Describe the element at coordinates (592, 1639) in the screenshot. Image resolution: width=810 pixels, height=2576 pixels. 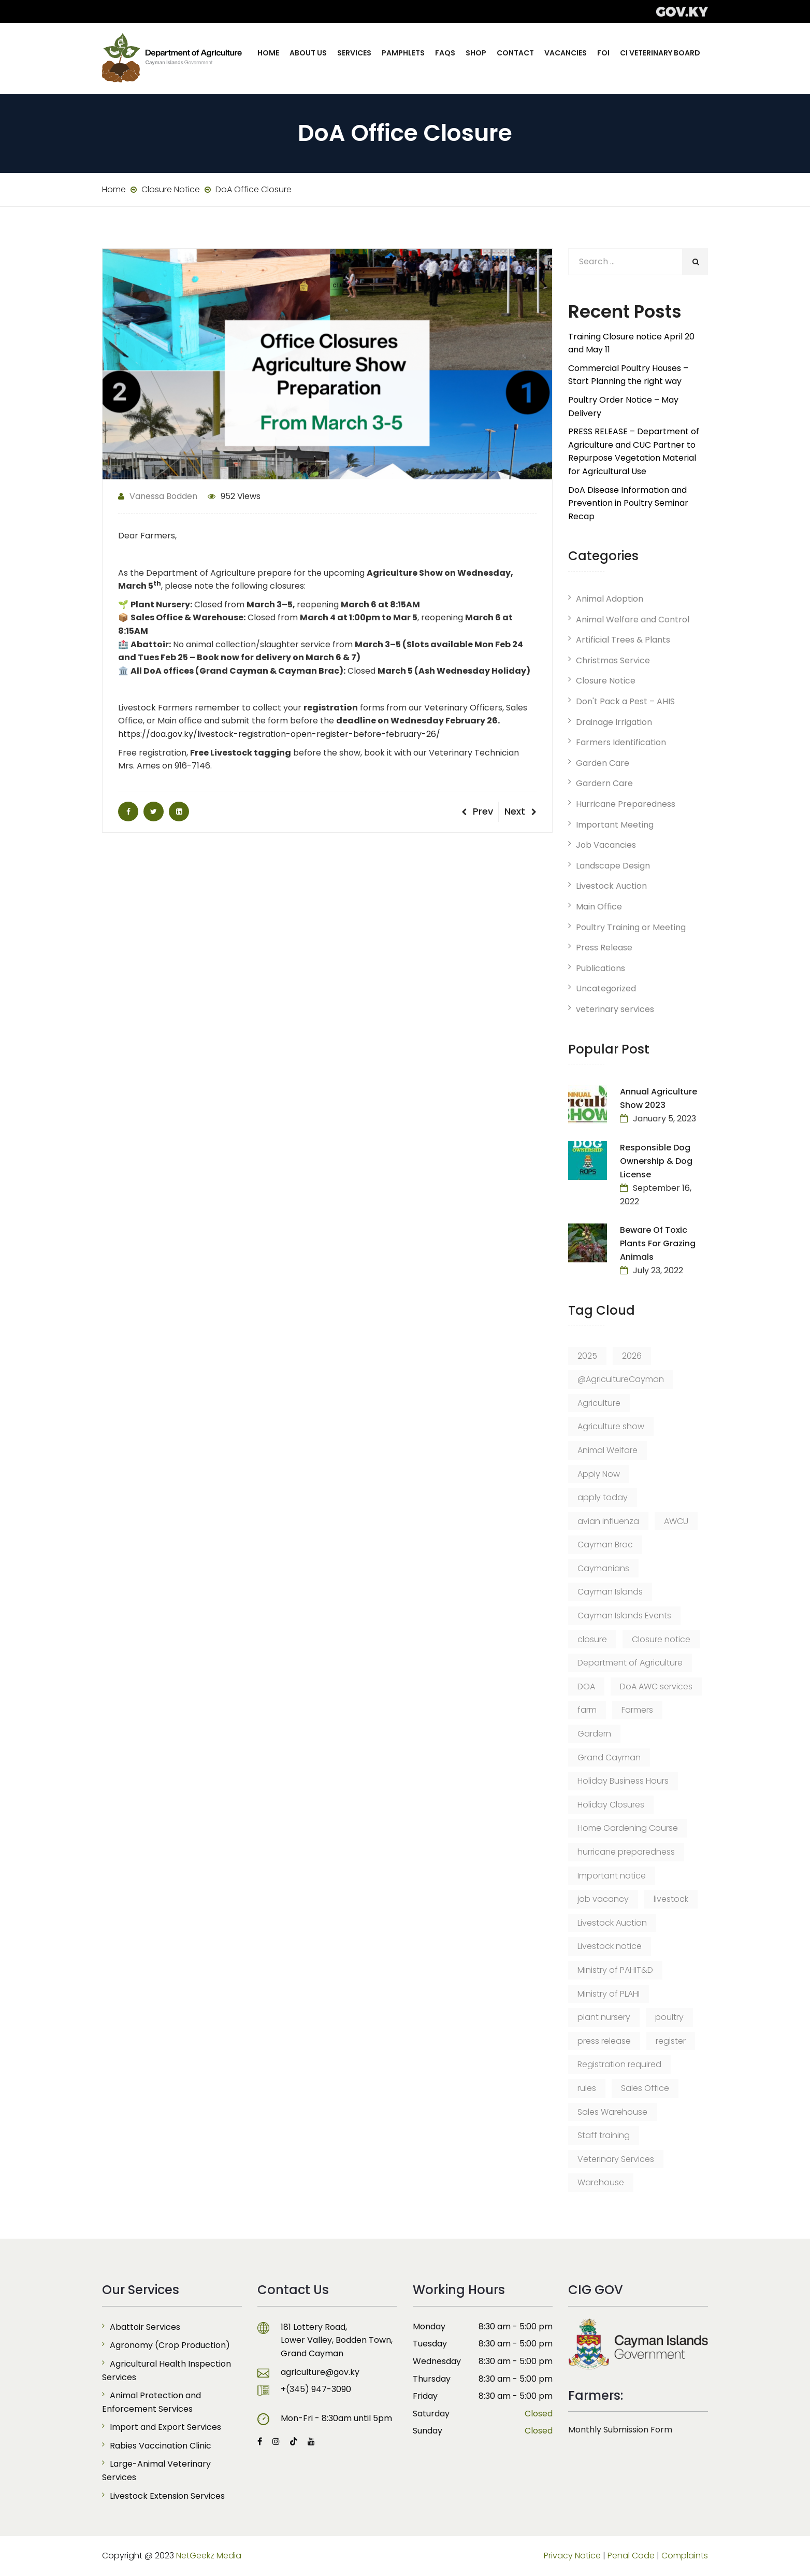
I see `closure [closure (6 items)]` at that location.